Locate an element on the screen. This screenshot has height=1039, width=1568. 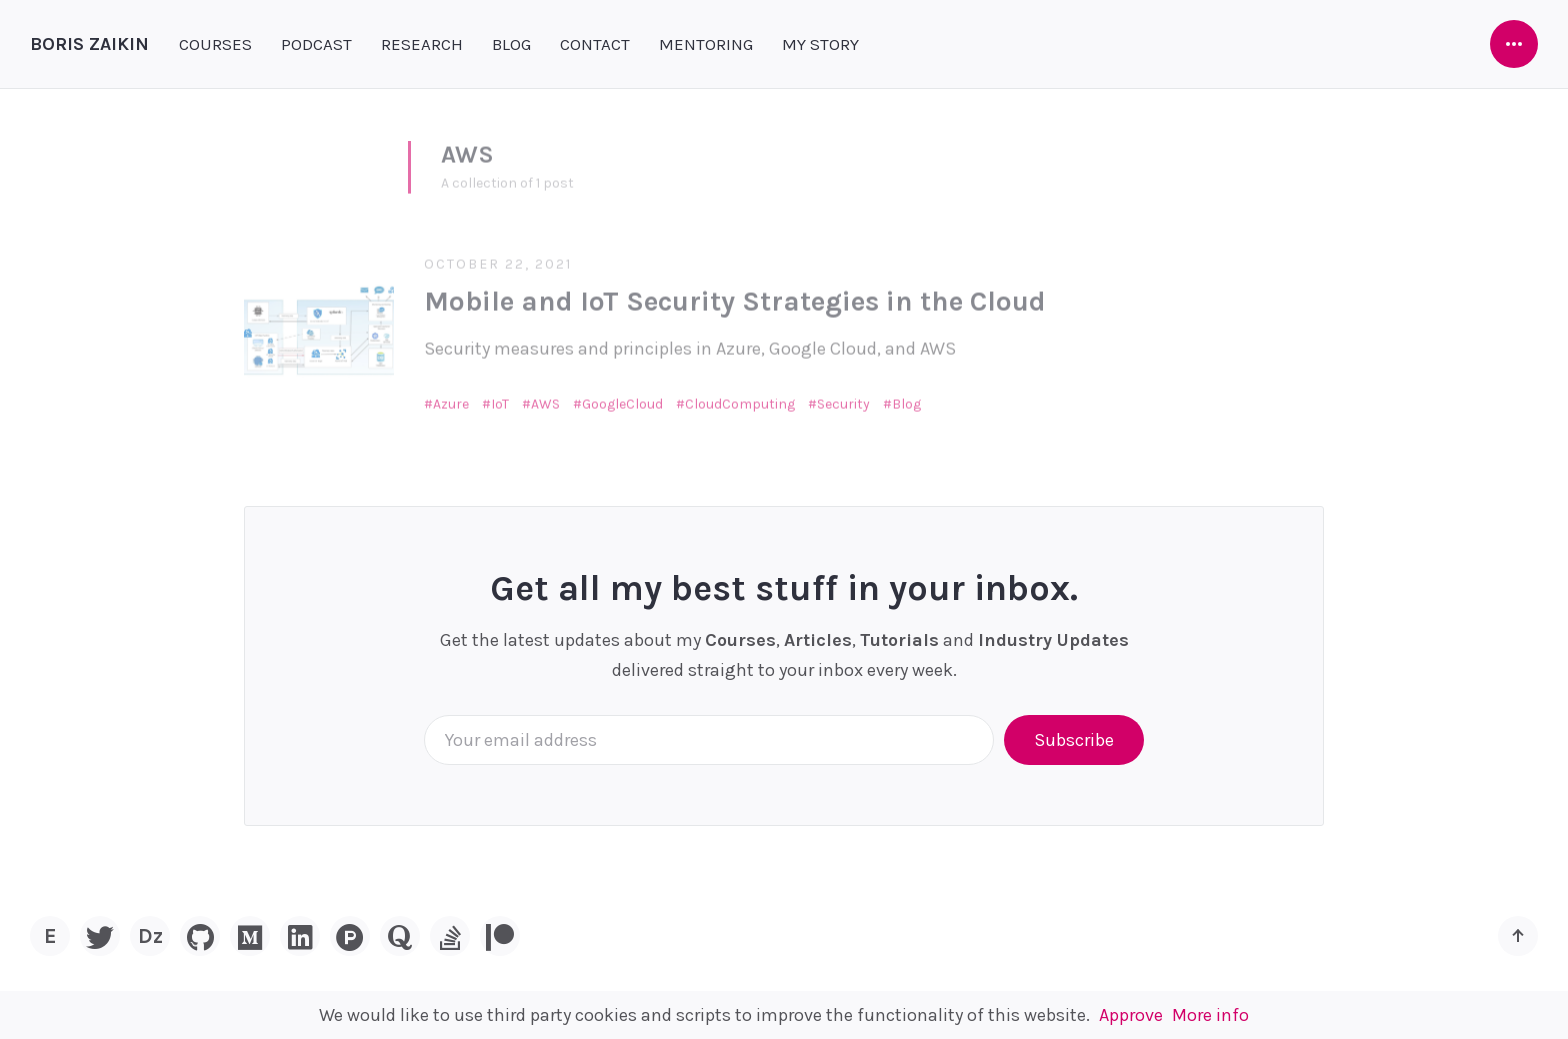
MY STORY is located at coordinates (820, 44).